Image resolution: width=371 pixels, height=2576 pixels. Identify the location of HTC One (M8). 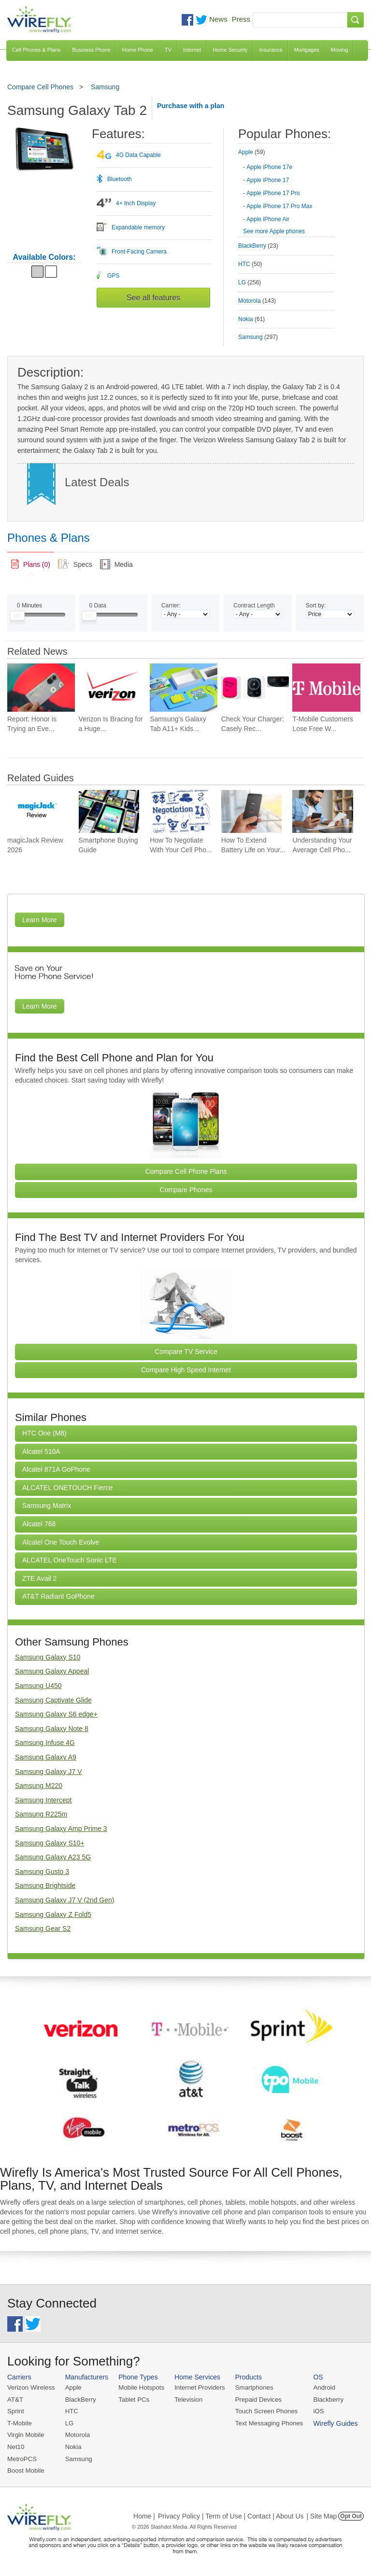
(44, 1433).